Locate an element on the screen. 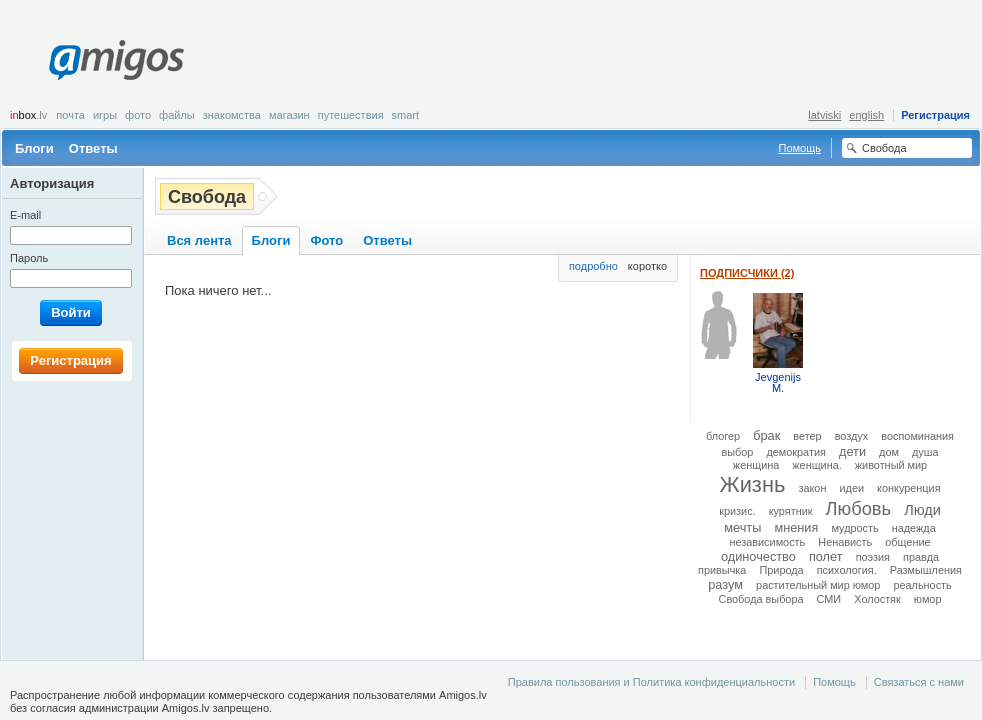 The height and width of the screenshot is (720, 982). демократия is located at coordinates (795, 452).